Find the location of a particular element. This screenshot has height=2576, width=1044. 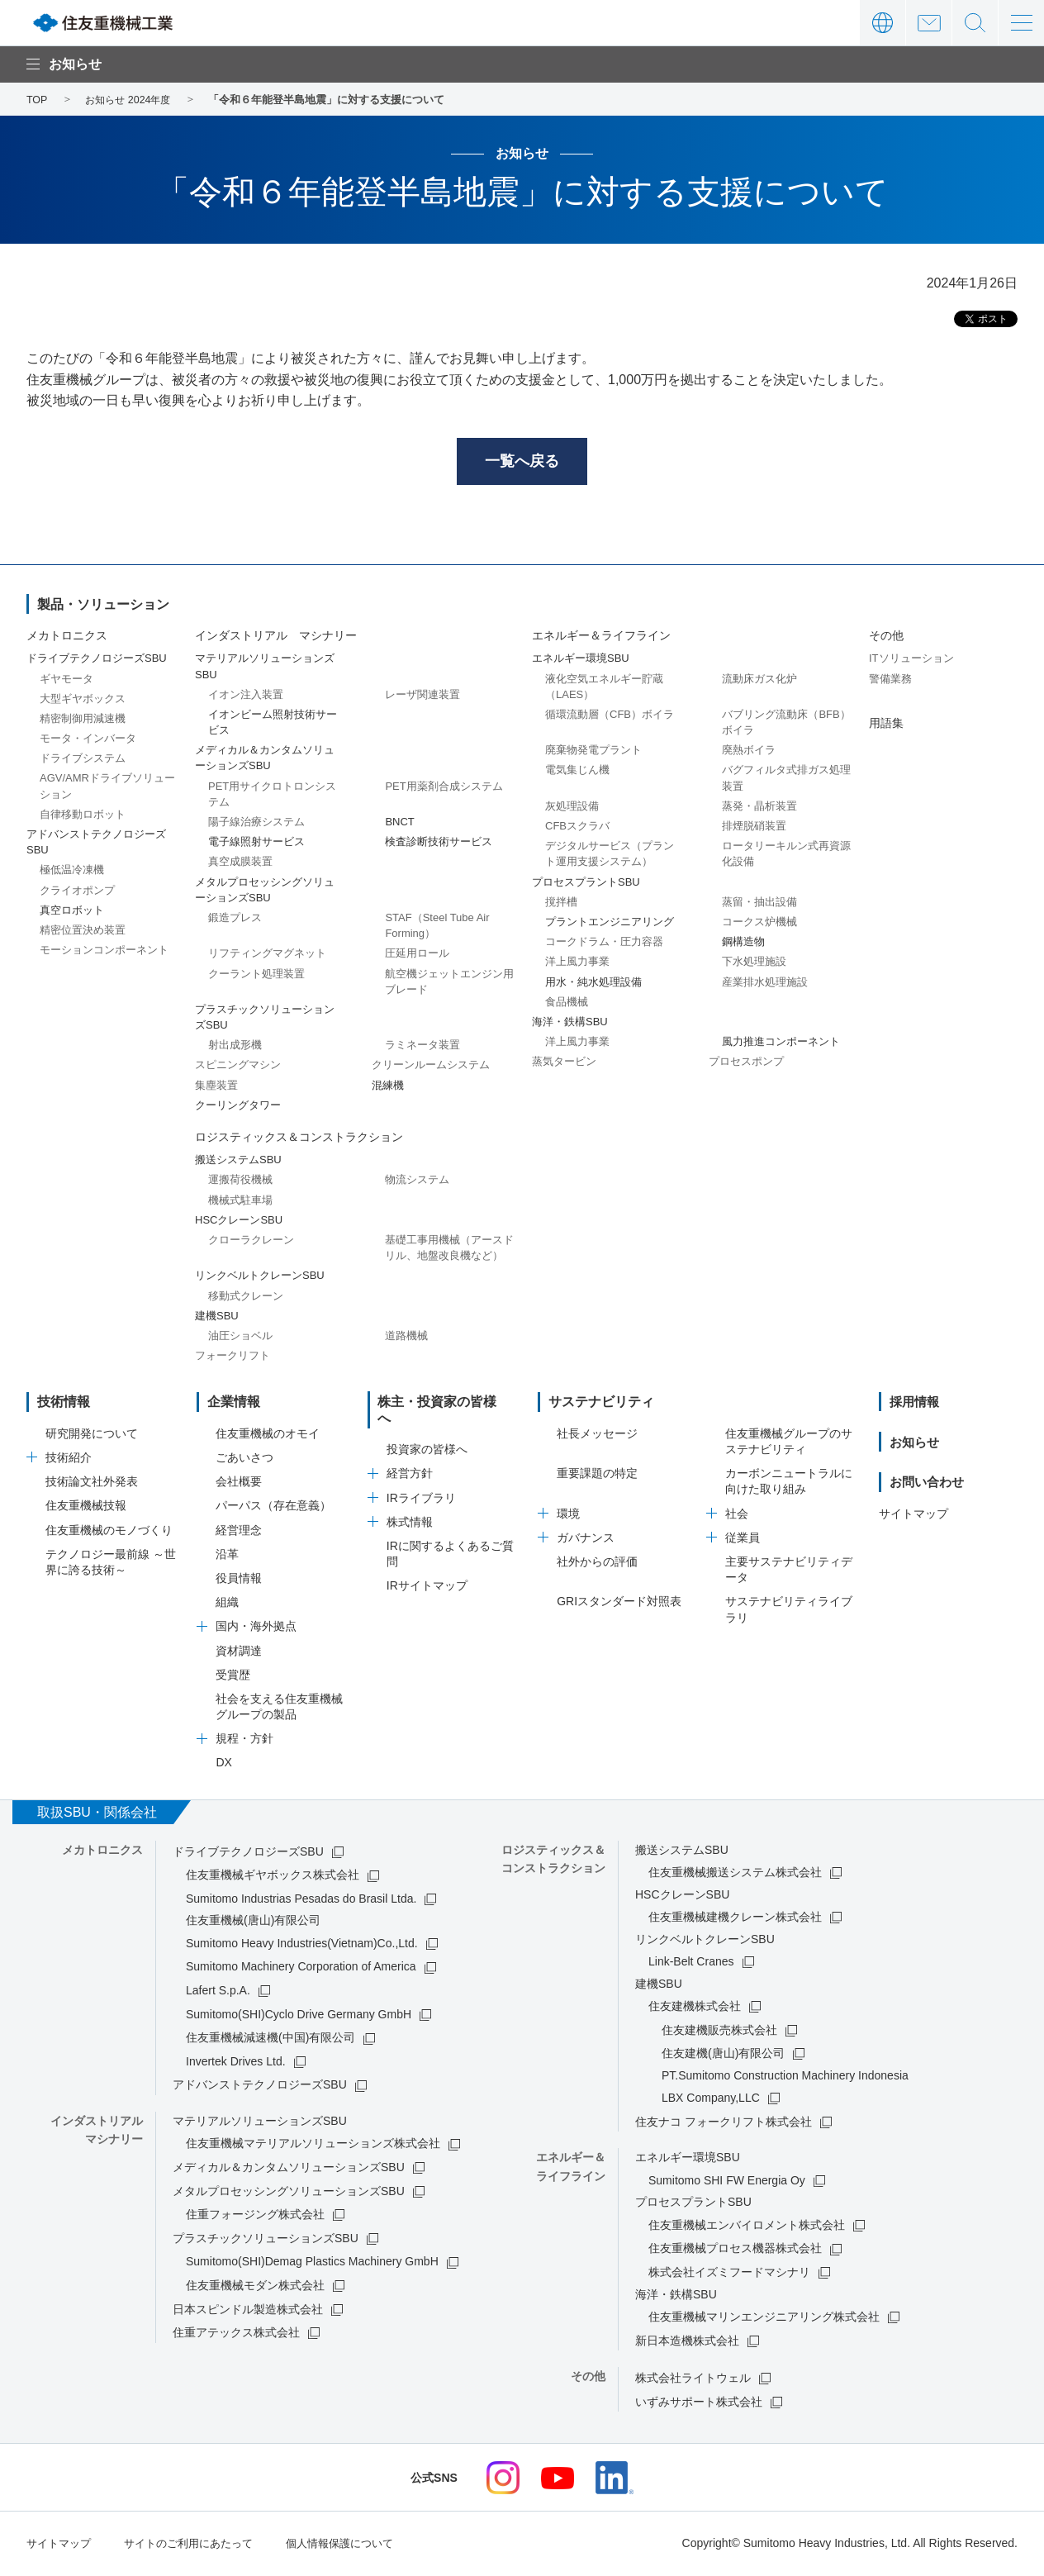

インダストリアル マシナリー is located at coordinates (276, 638).